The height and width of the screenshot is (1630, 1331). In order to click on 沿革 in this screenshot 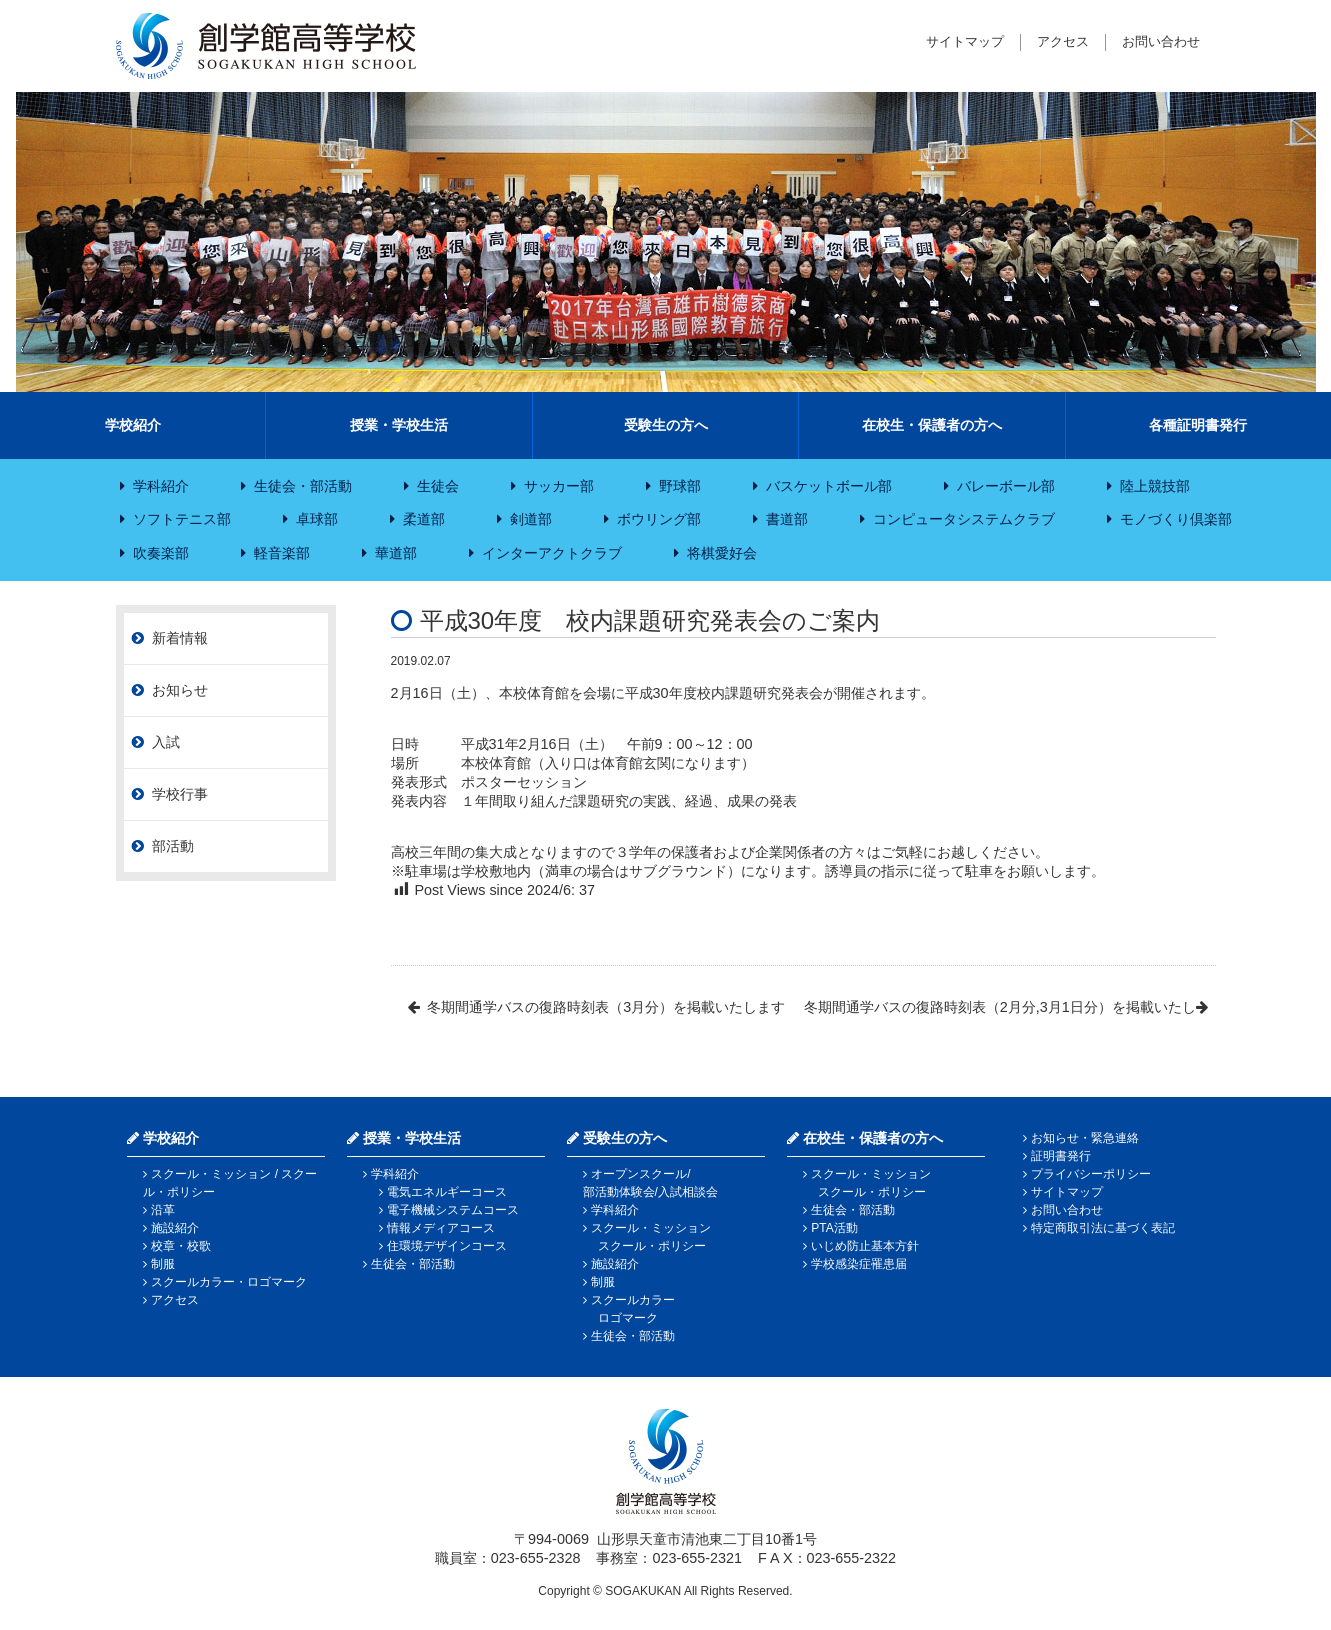, I will do `click(163, 1210)`.